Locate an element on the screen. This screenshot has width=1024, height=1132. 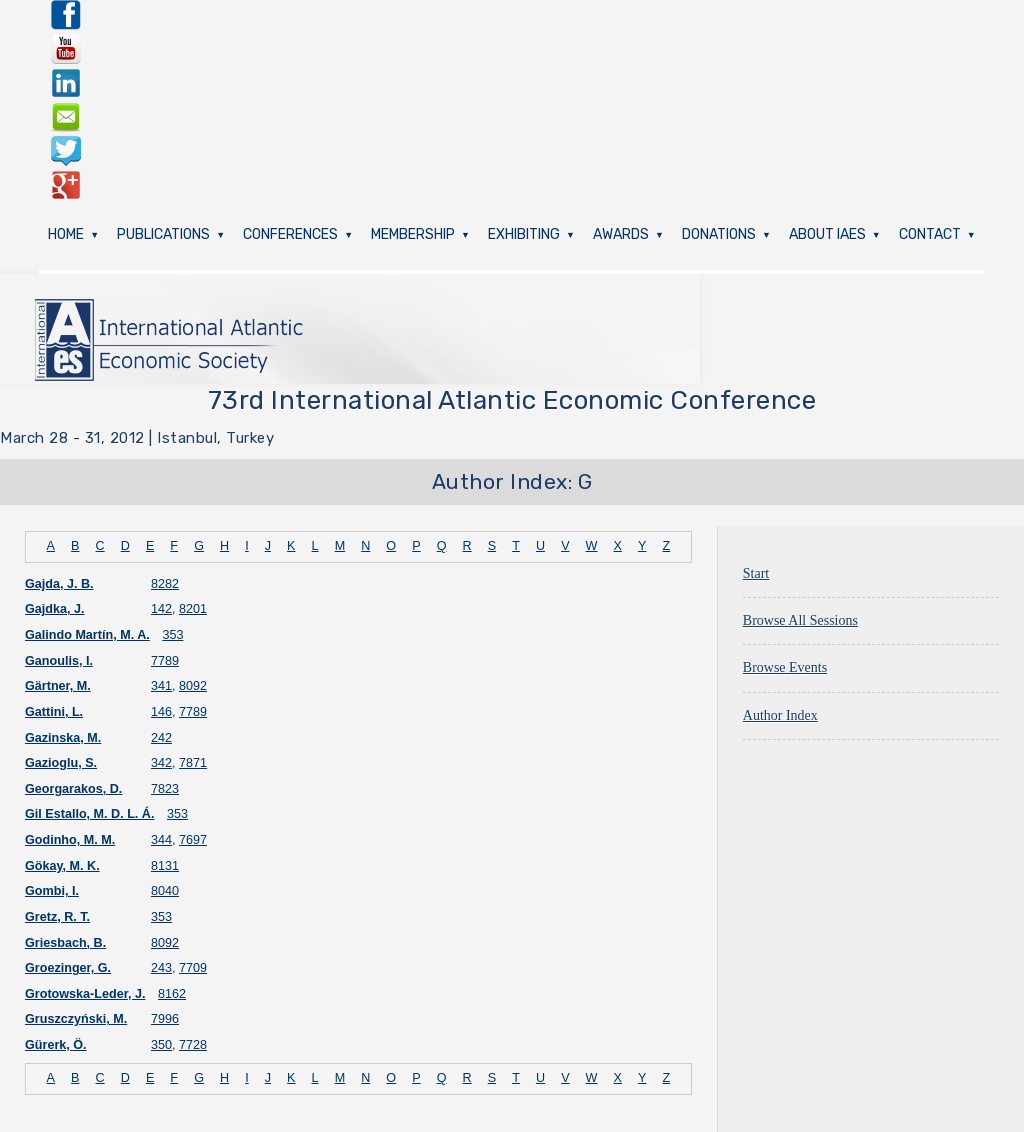
Gombi, I. is located at coordinates (52, 891).